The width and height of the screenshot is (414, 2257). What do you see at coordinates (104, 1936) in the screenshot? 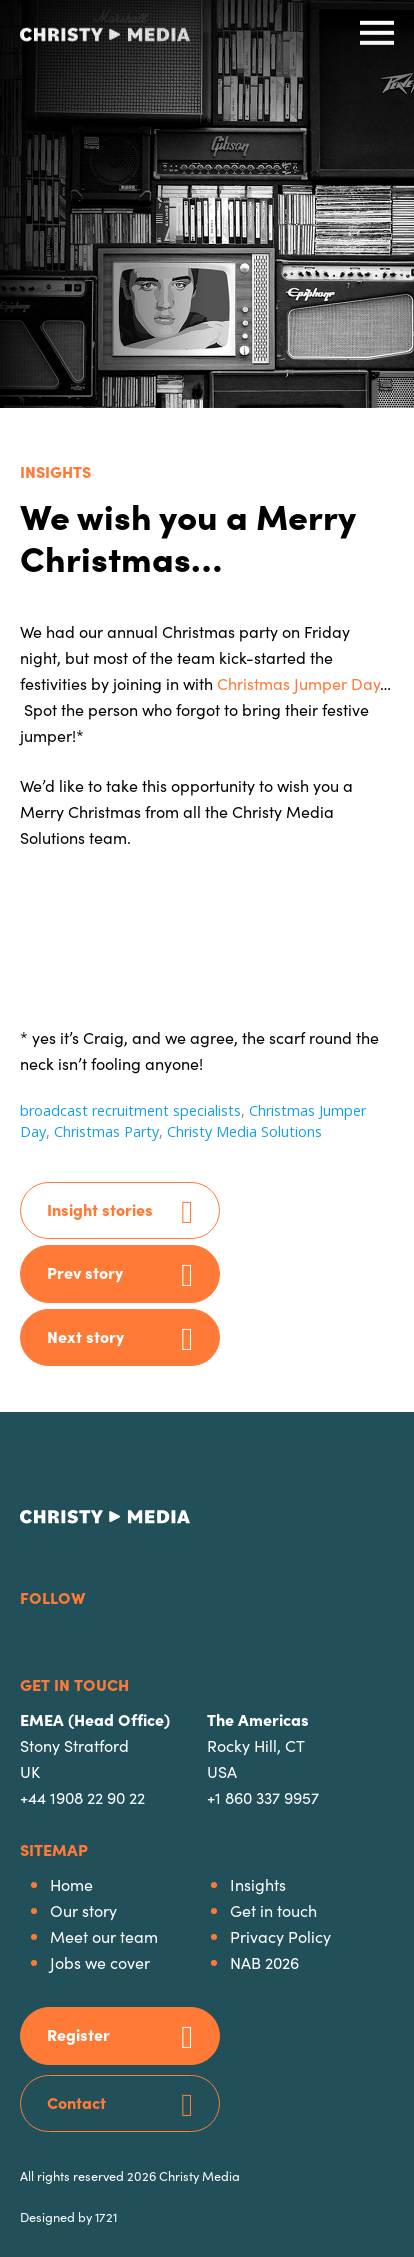
I see `Meet our team` at bounding box center [104, 1936].